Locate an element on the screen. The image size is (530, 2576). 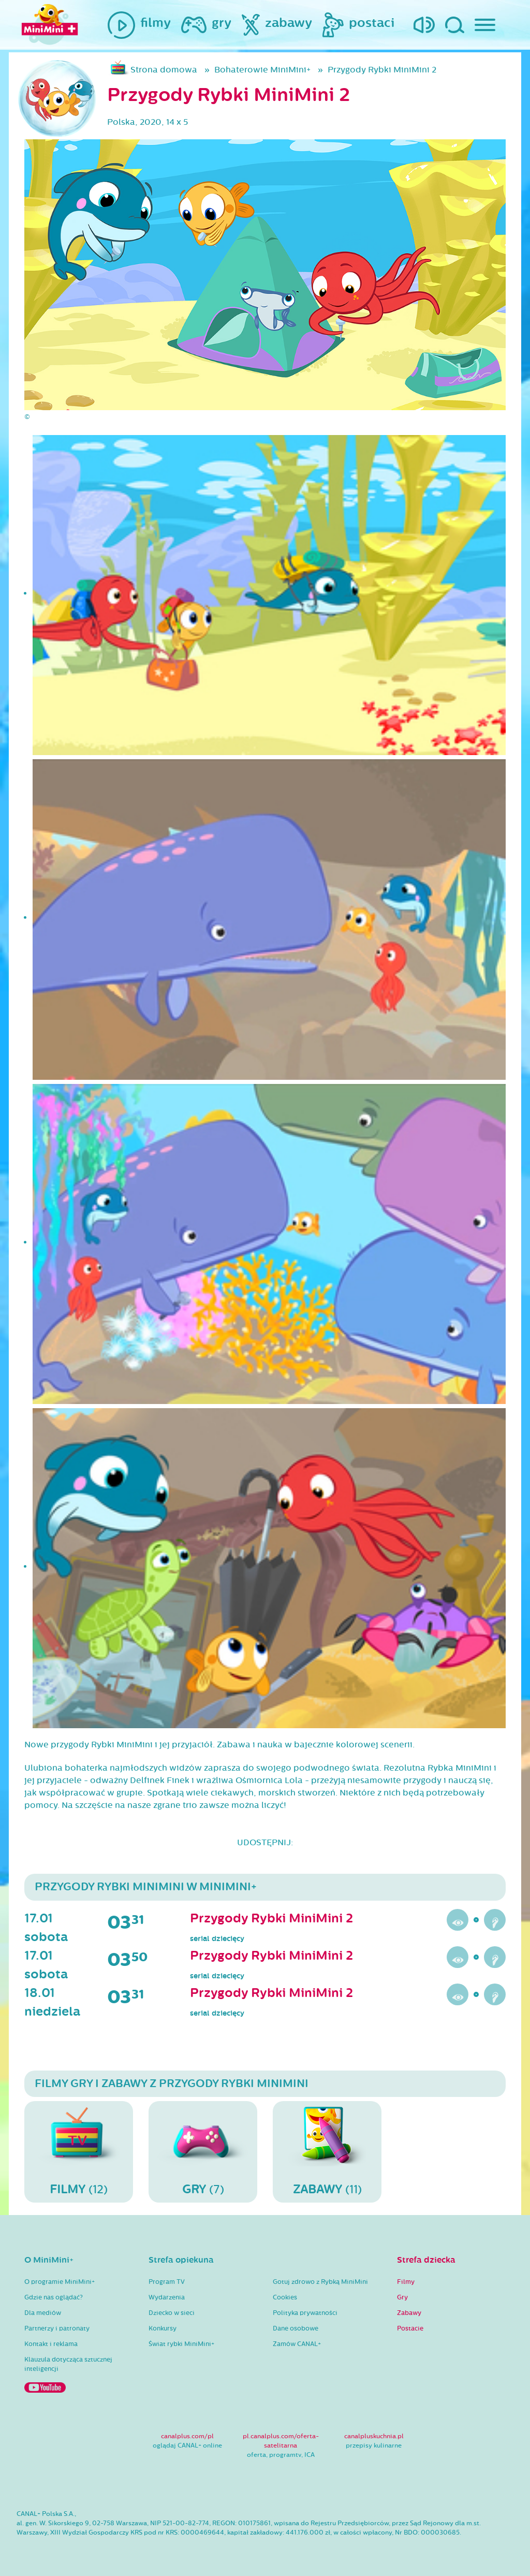
Cookies is located at coordinates (285, 2297).